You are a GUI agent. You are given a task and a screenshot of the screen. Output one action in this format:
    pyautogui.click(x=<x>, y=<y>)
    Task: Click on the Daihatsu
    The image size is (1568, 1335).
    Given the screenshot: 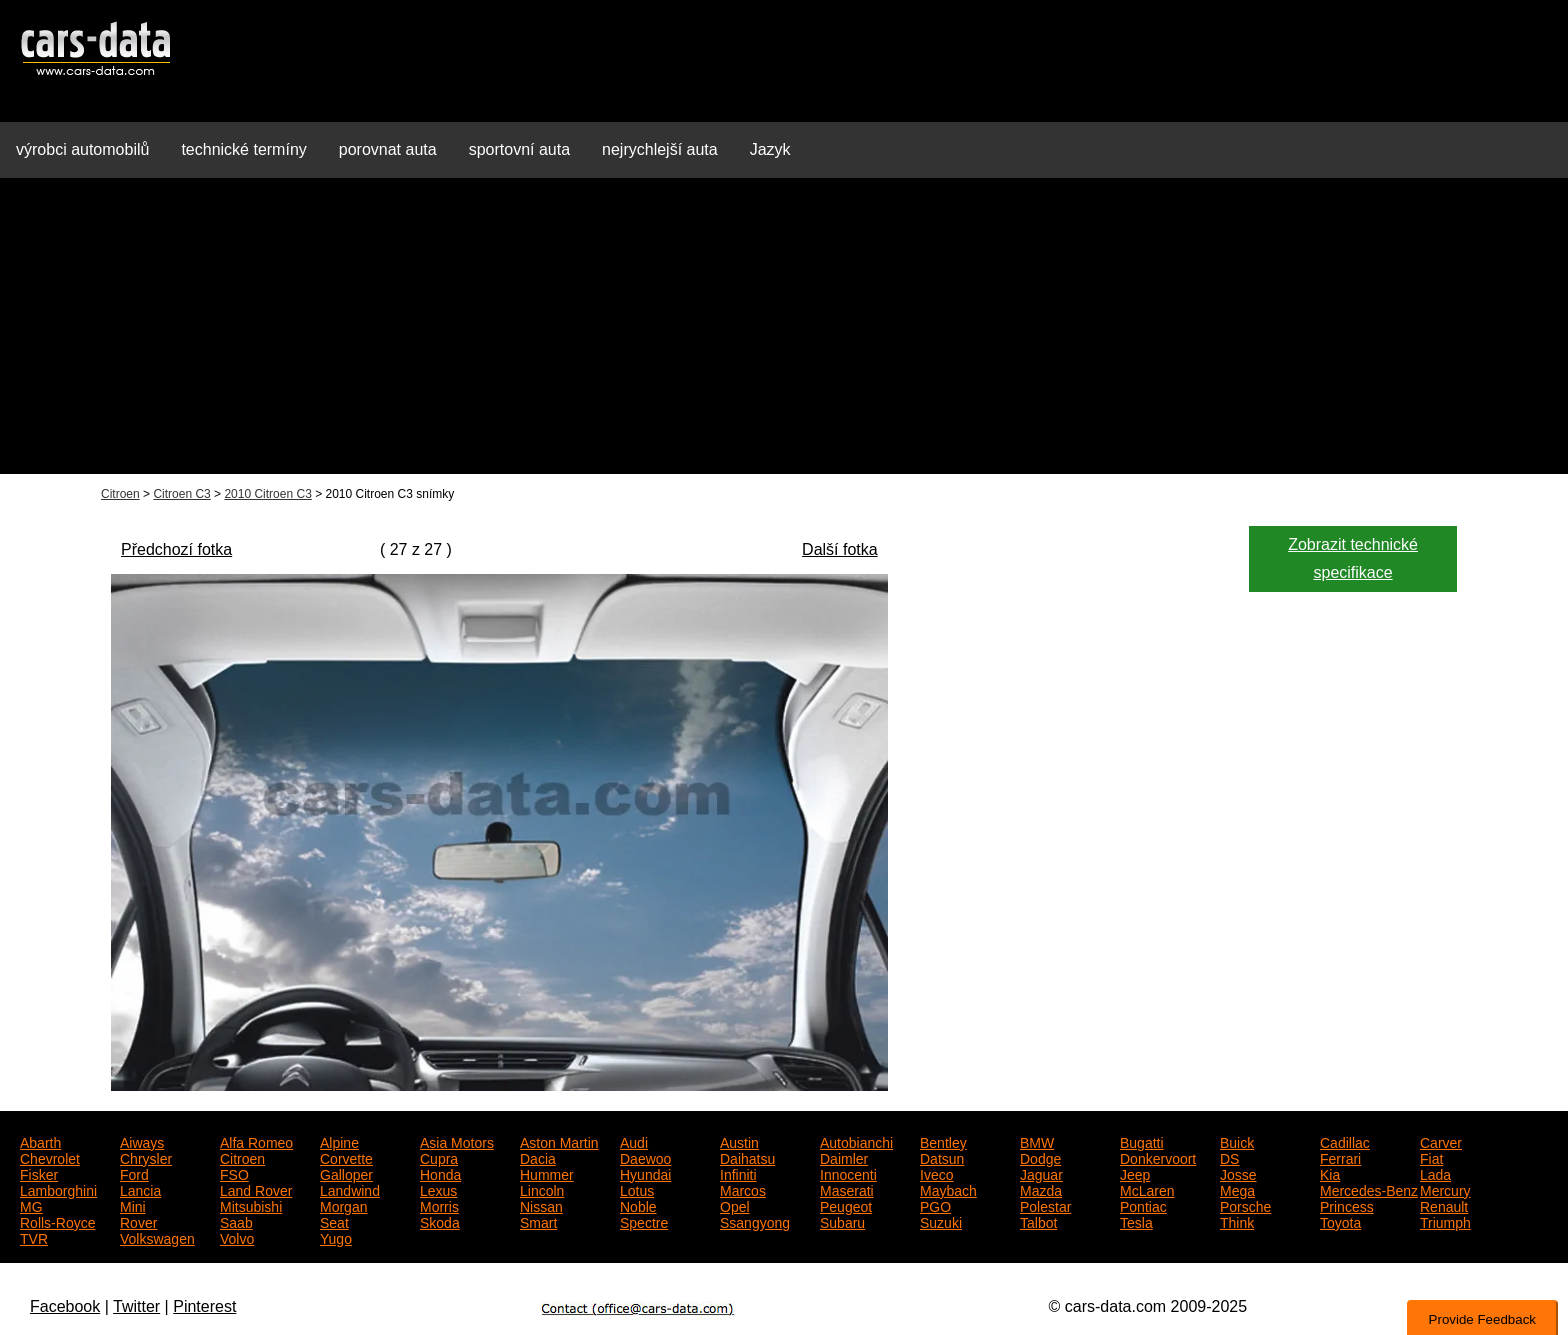 What is the action you would take?
    pyautogui.click(x=747, y=1157)
    